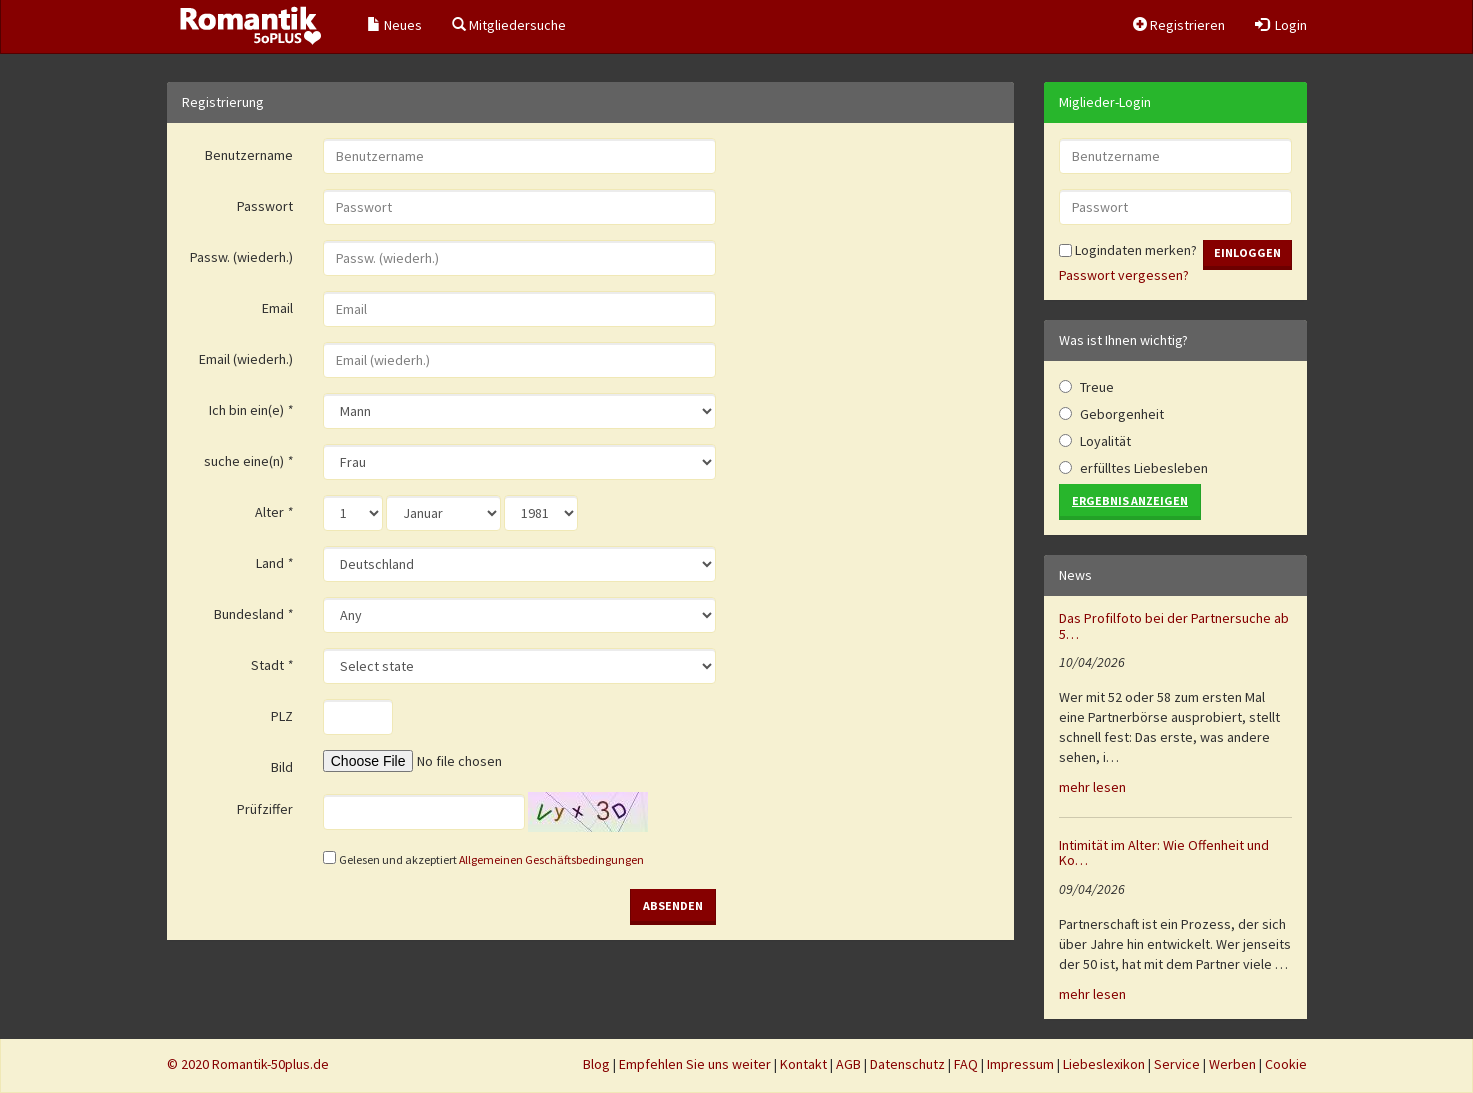 This screenshot has height=1093, width=1473. Describe the element at coordinates (1122, 414) in the screenshot. I see `Geborgenheit` at that location.